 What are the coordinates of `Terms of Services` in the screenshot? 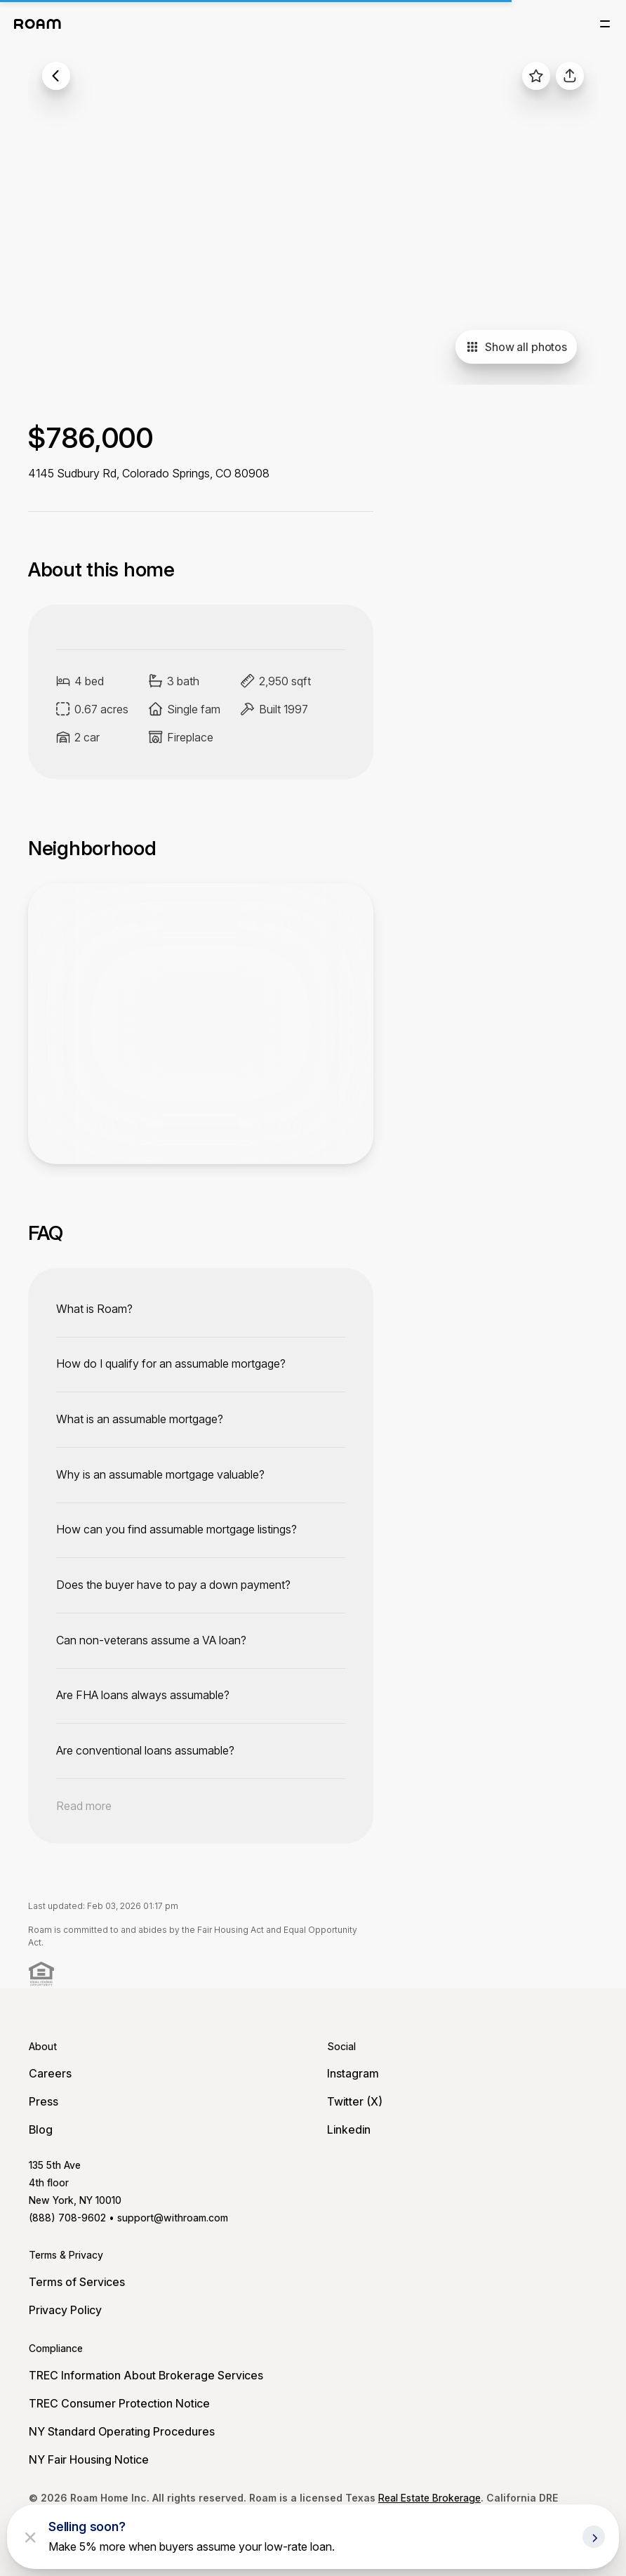 It's located at (77, 2282).